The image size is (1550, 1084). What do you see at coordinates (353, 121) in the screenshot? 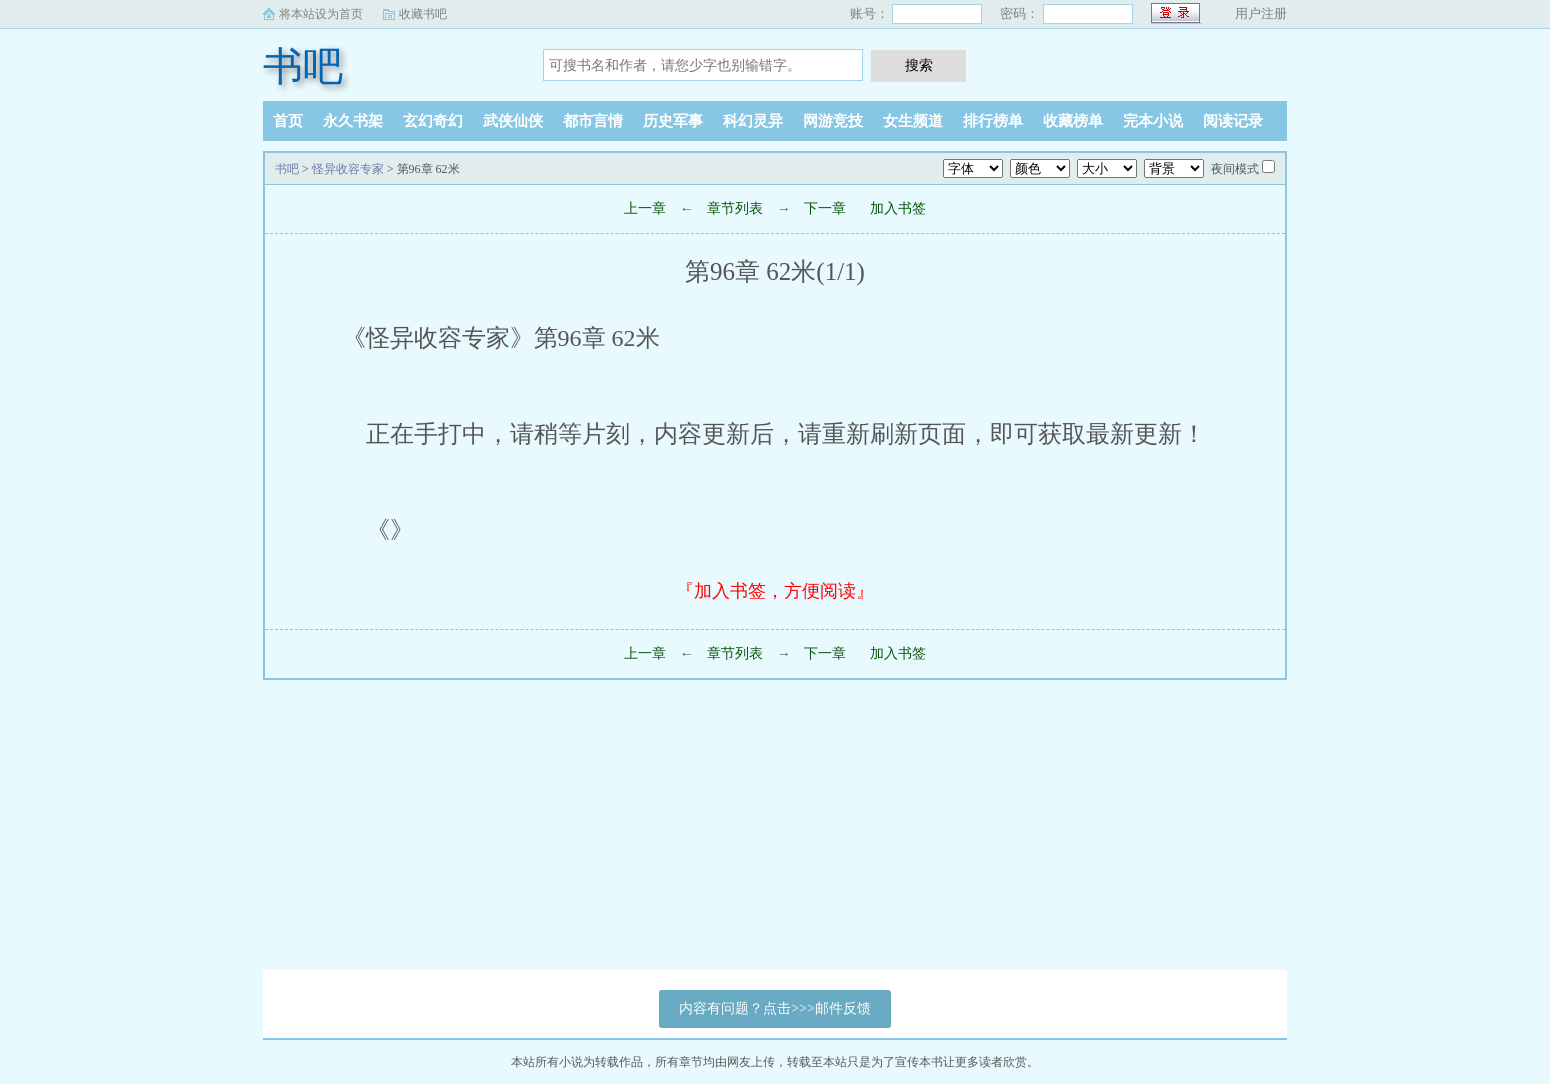
I see `永久书架` at bounding box center [353, 121].